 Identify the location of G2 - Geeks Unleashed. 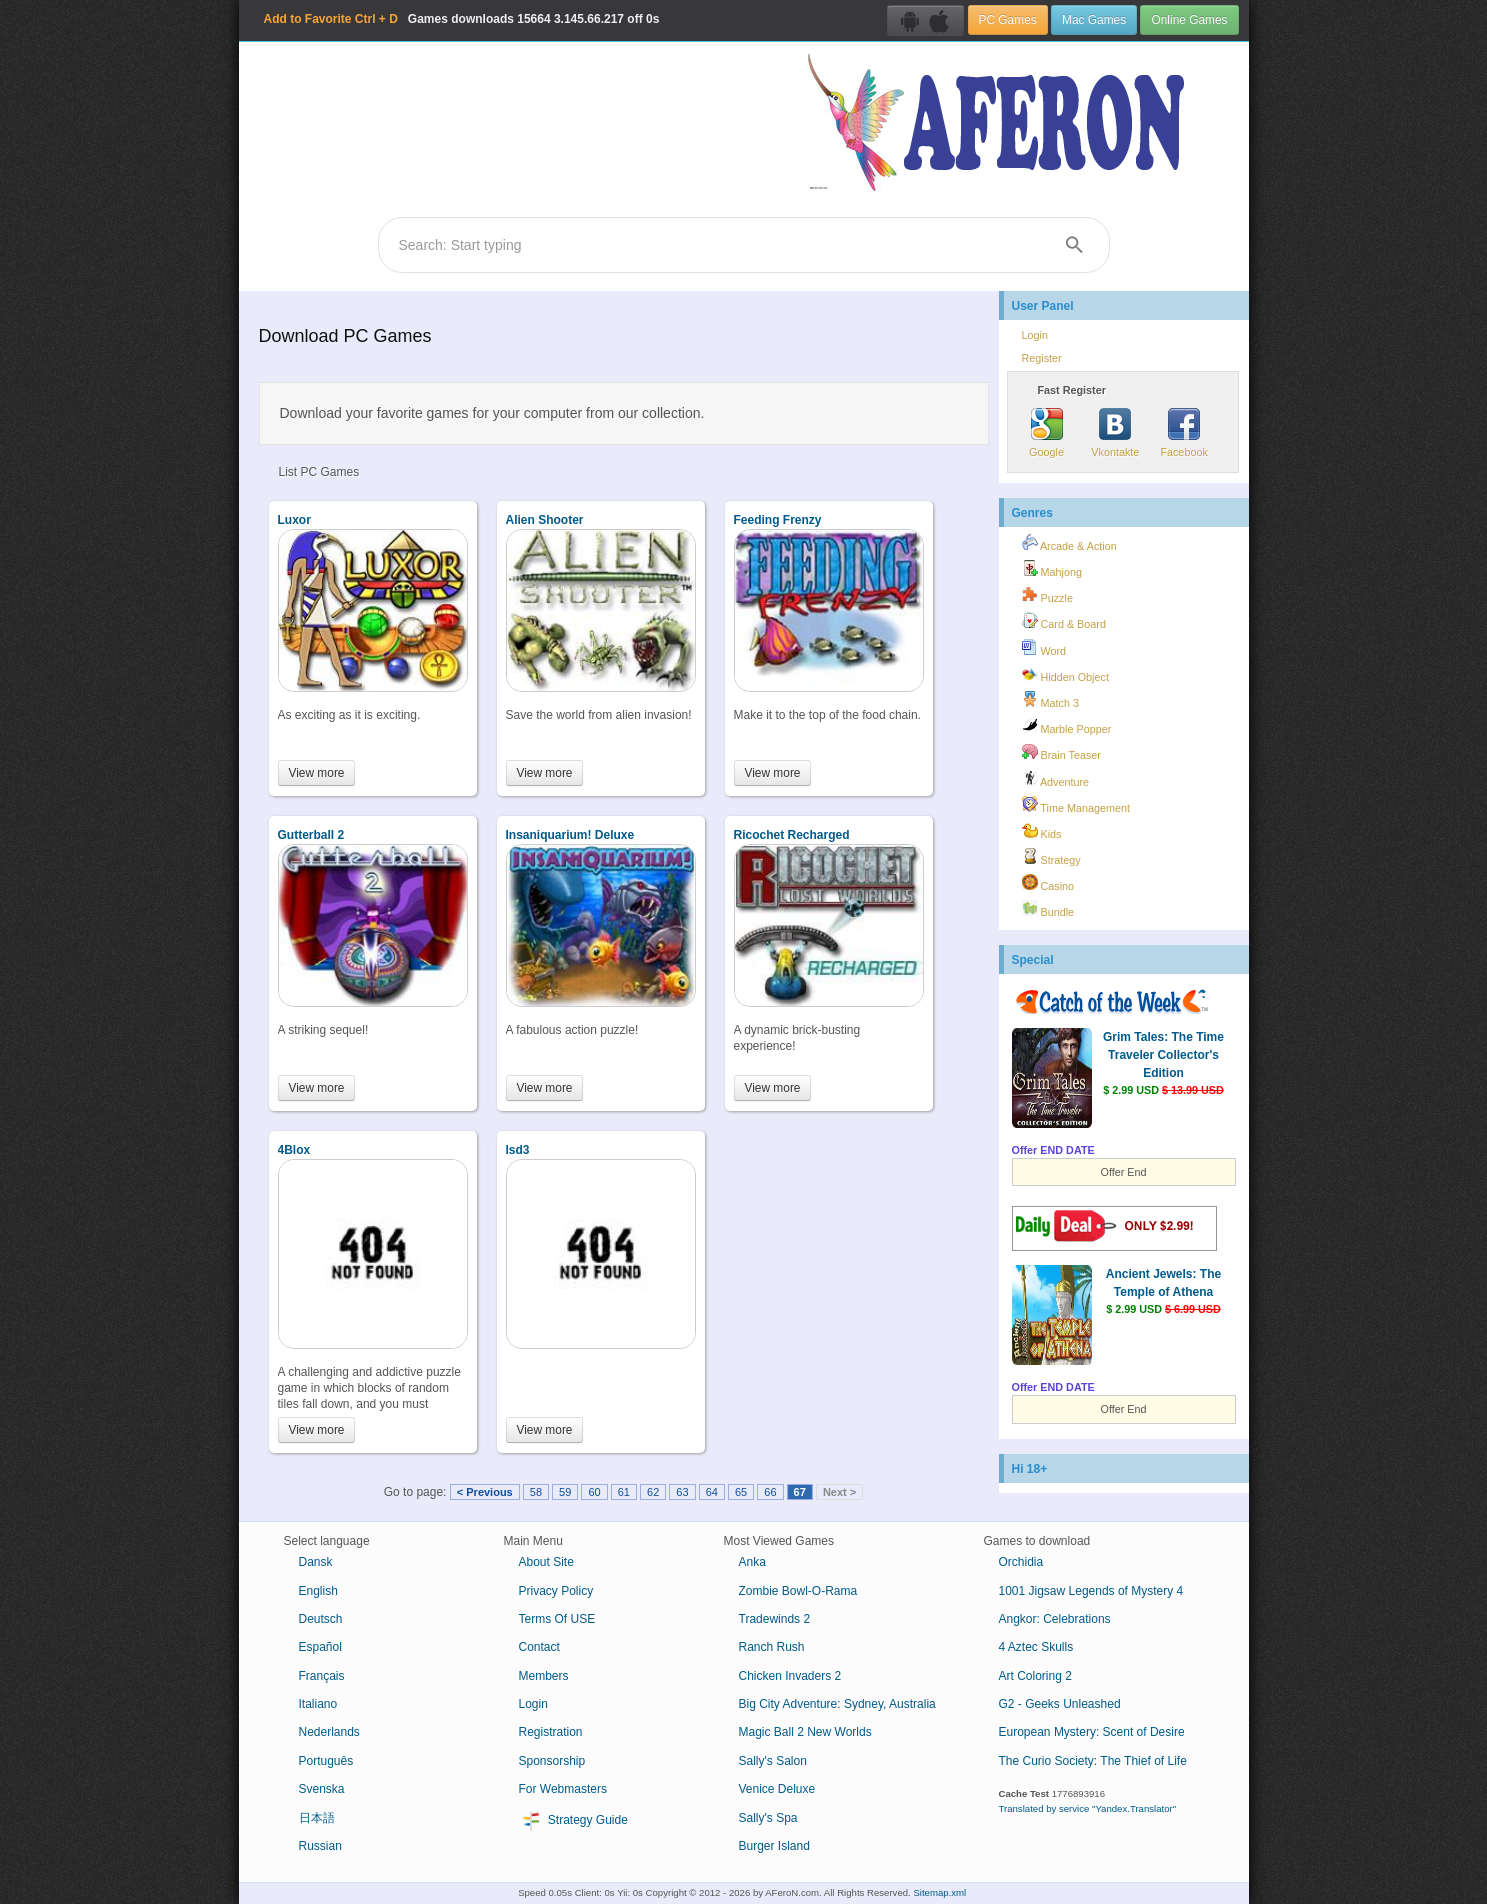
(1060, 1704).